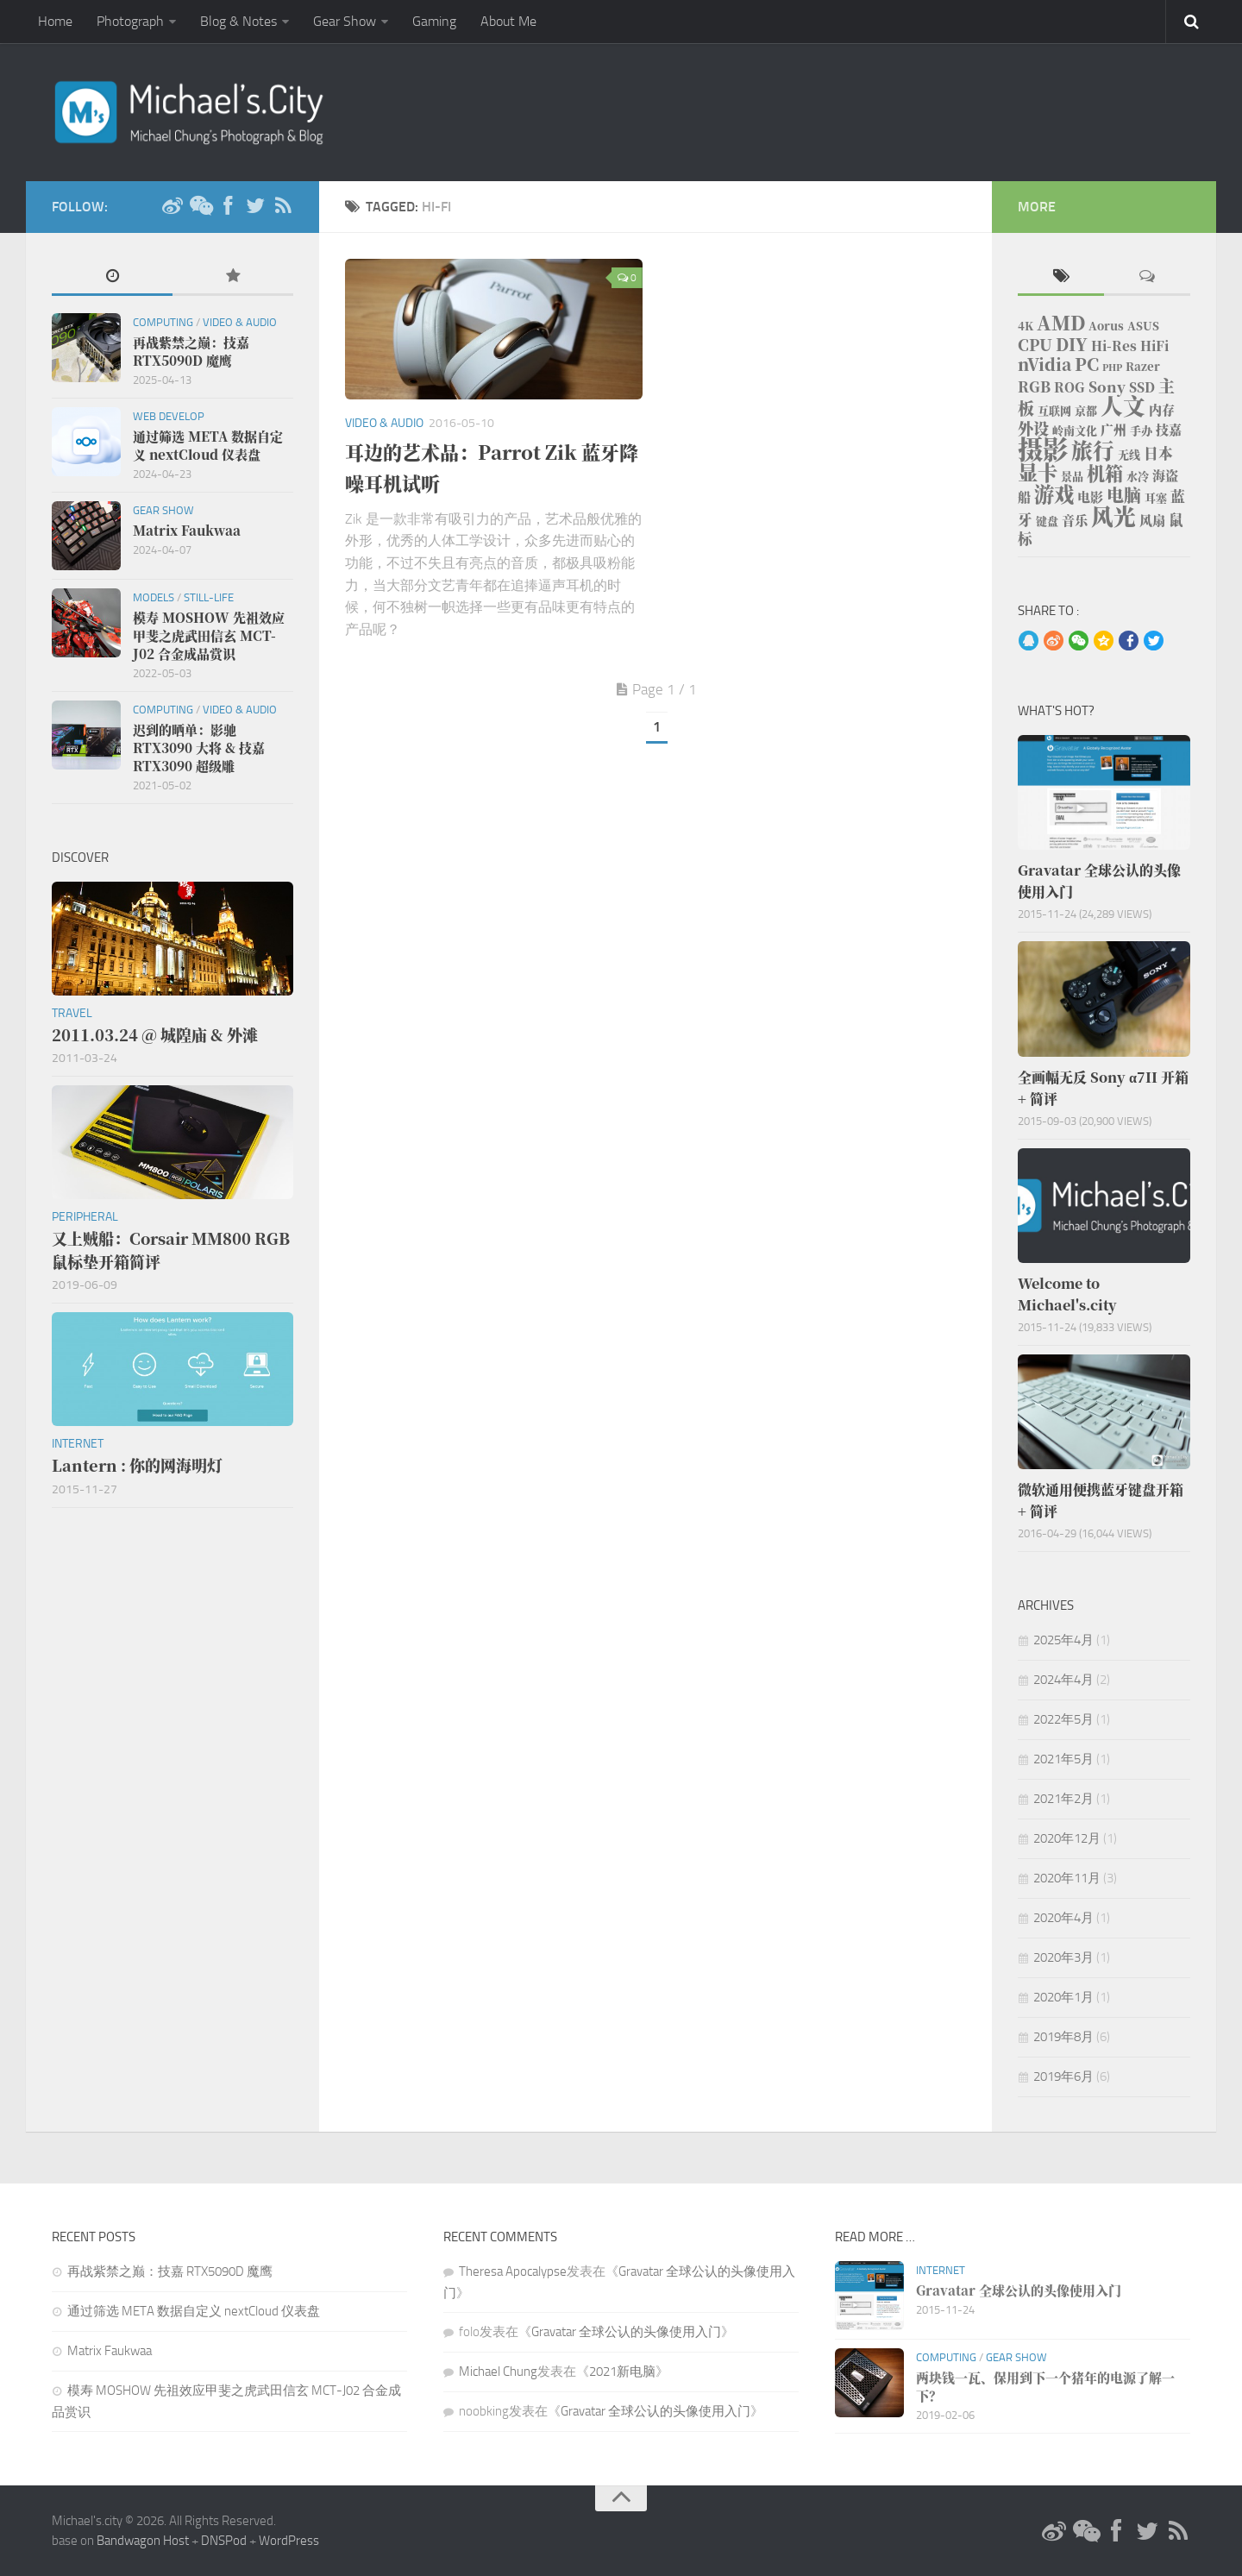 The image size is (1242, 2576). I want to click on 无线, so click(1129, 454).